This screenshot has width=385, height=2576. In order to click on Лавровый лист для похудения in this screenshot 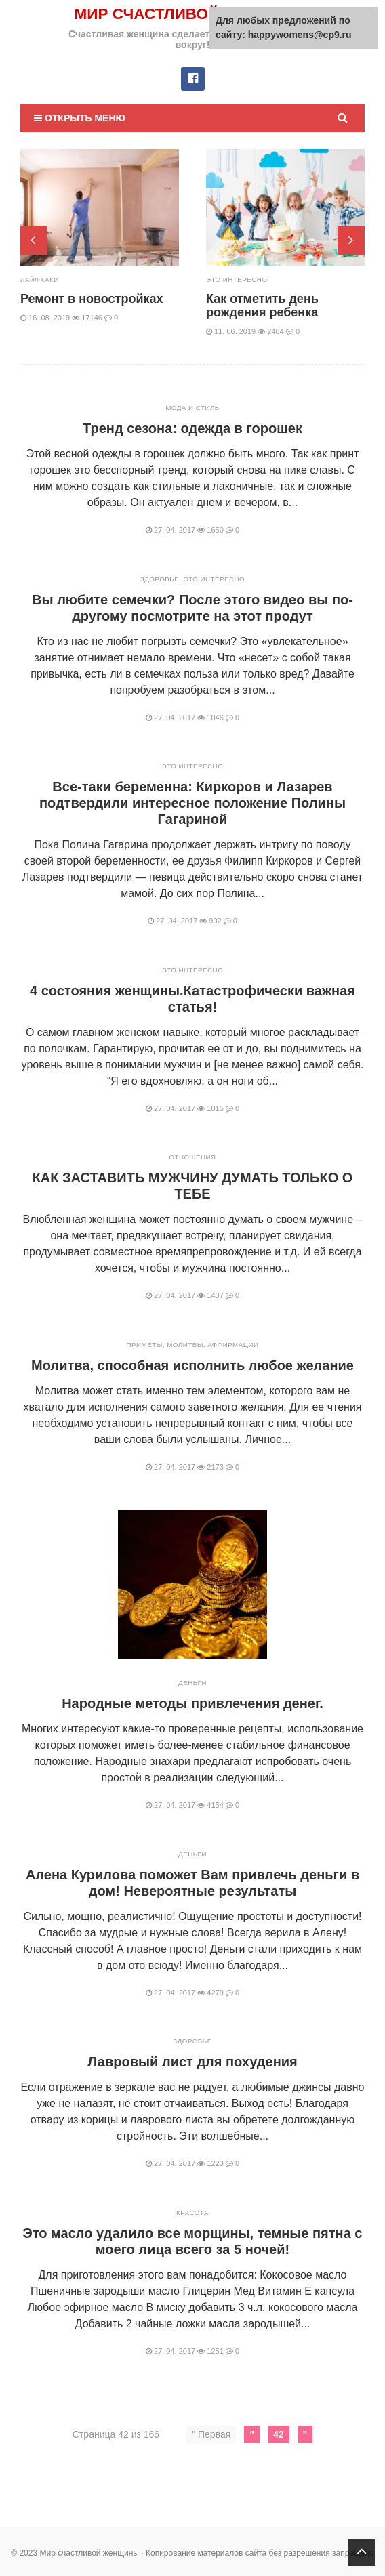, I will do `click(192, 2061)`.